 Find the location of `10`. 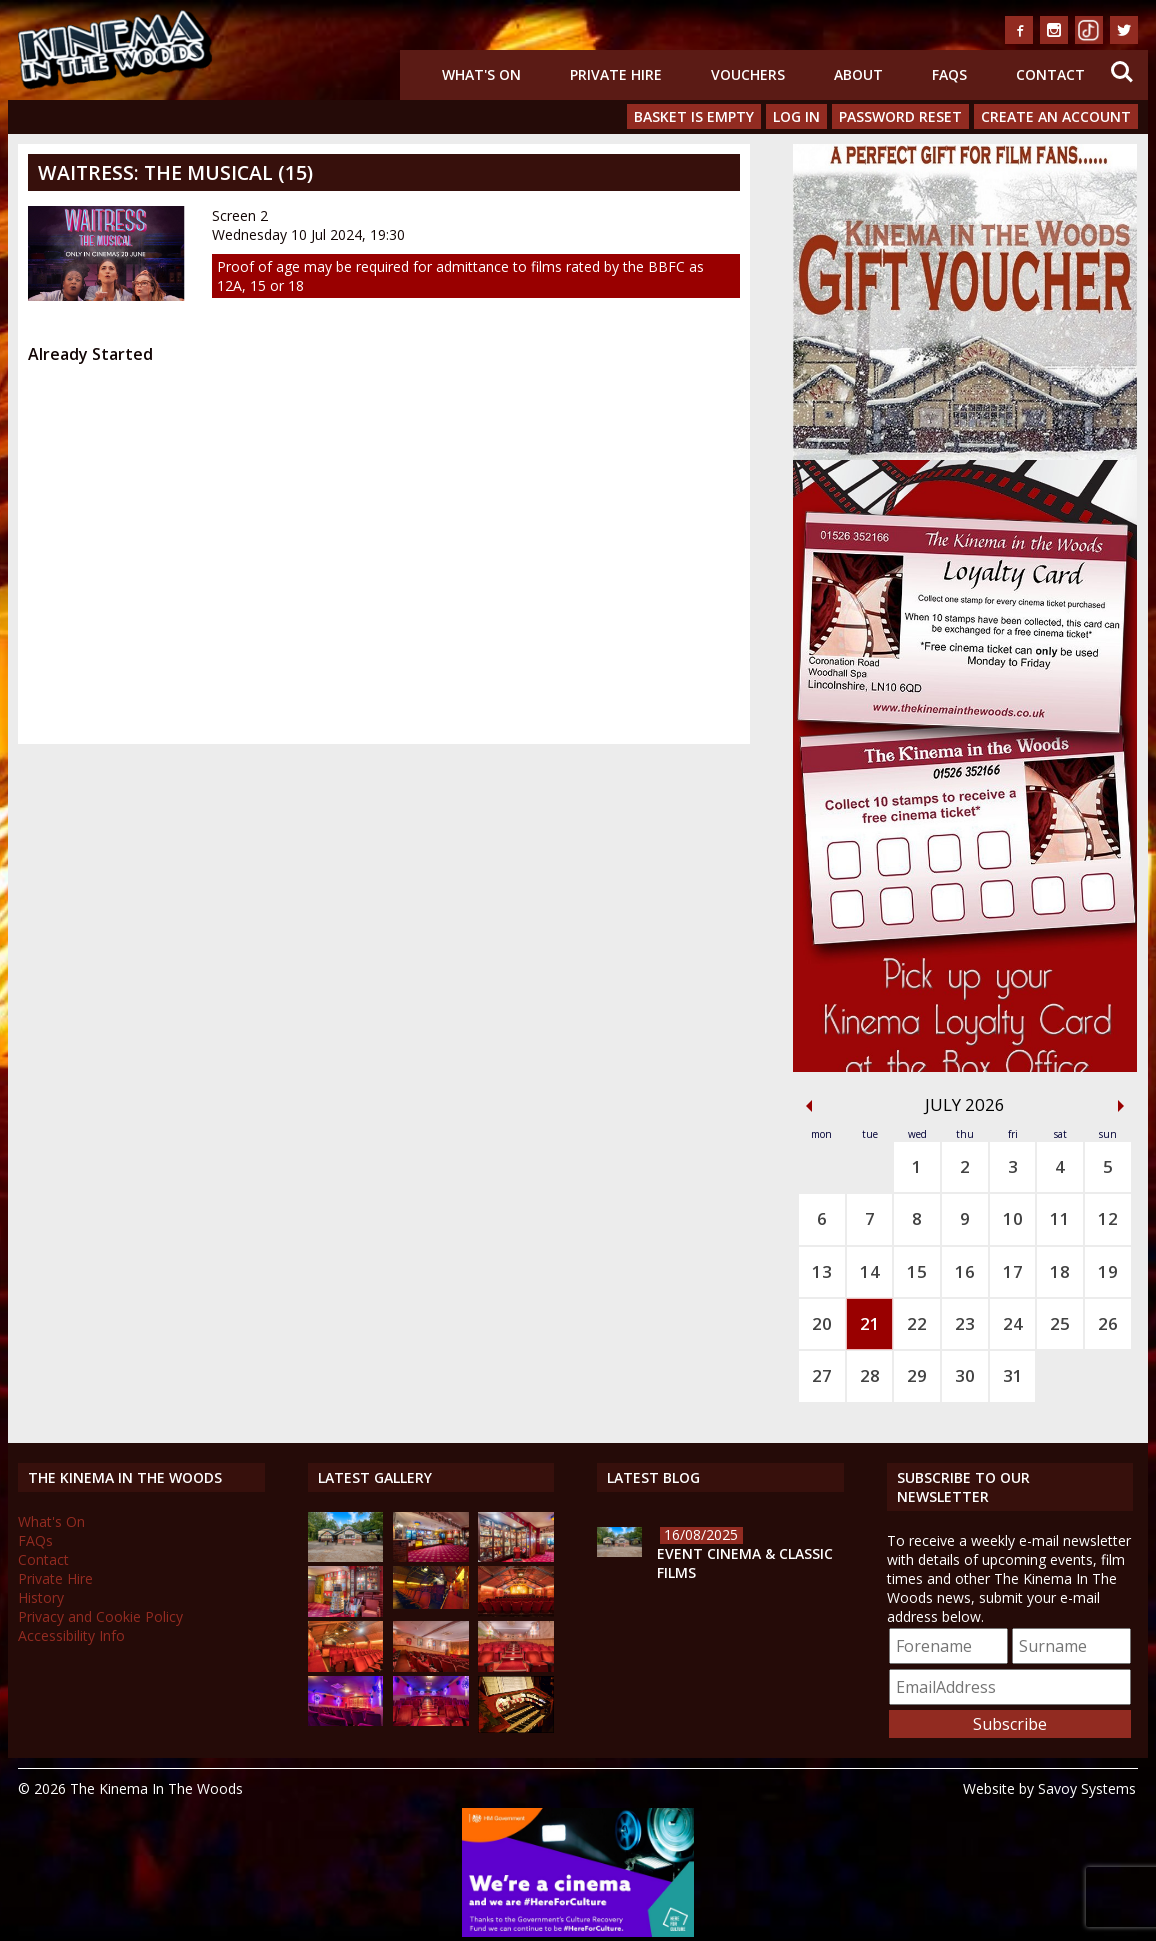

10 is located at coordinates (1013, 1218).